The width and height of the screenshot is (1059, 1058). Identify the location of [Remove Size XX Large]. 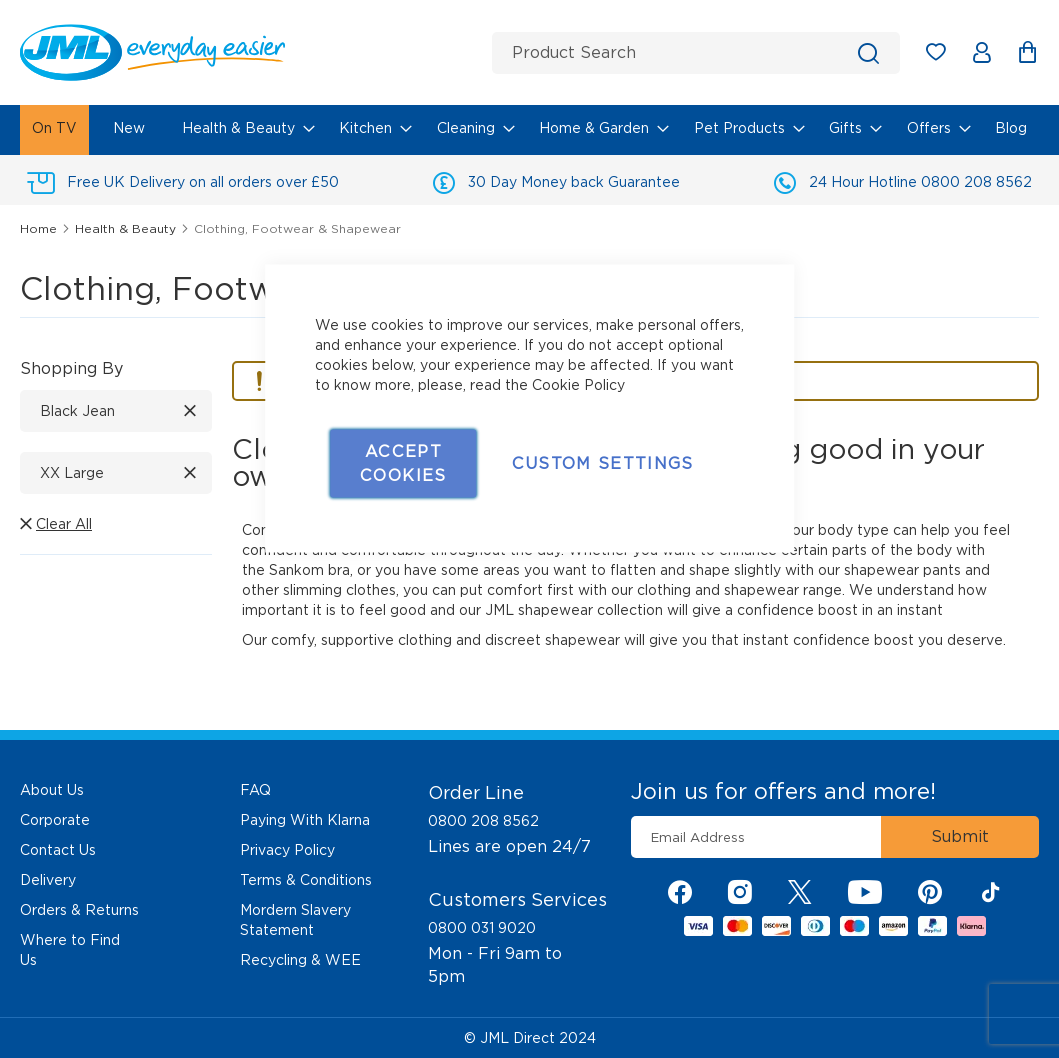
(190, 473).